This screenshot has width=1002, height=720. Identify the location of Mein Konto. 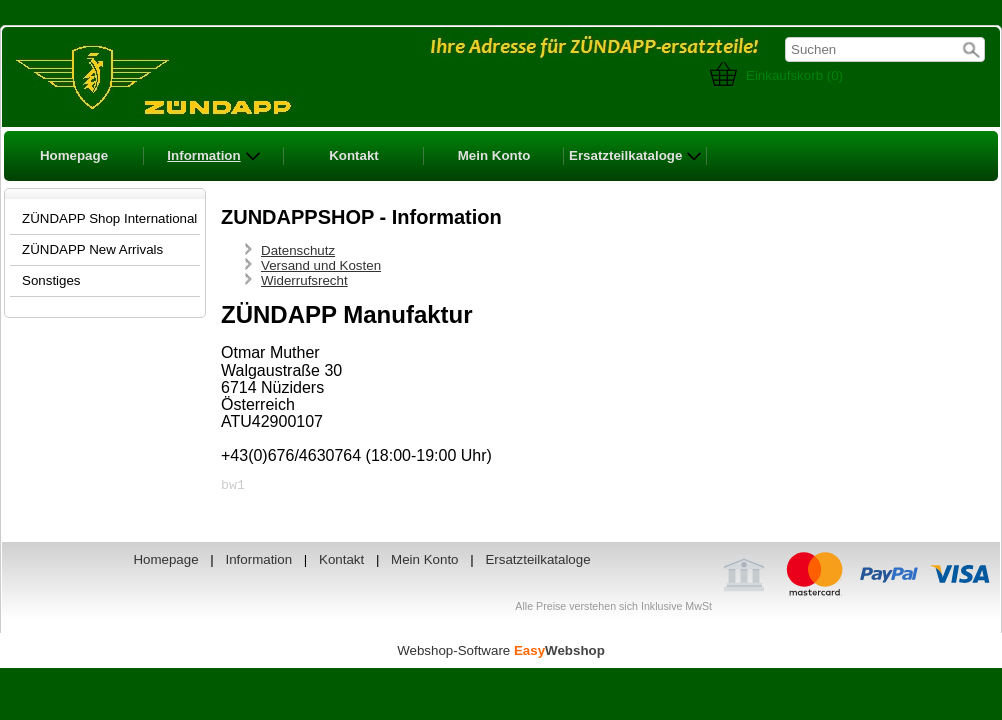
(494, 155).